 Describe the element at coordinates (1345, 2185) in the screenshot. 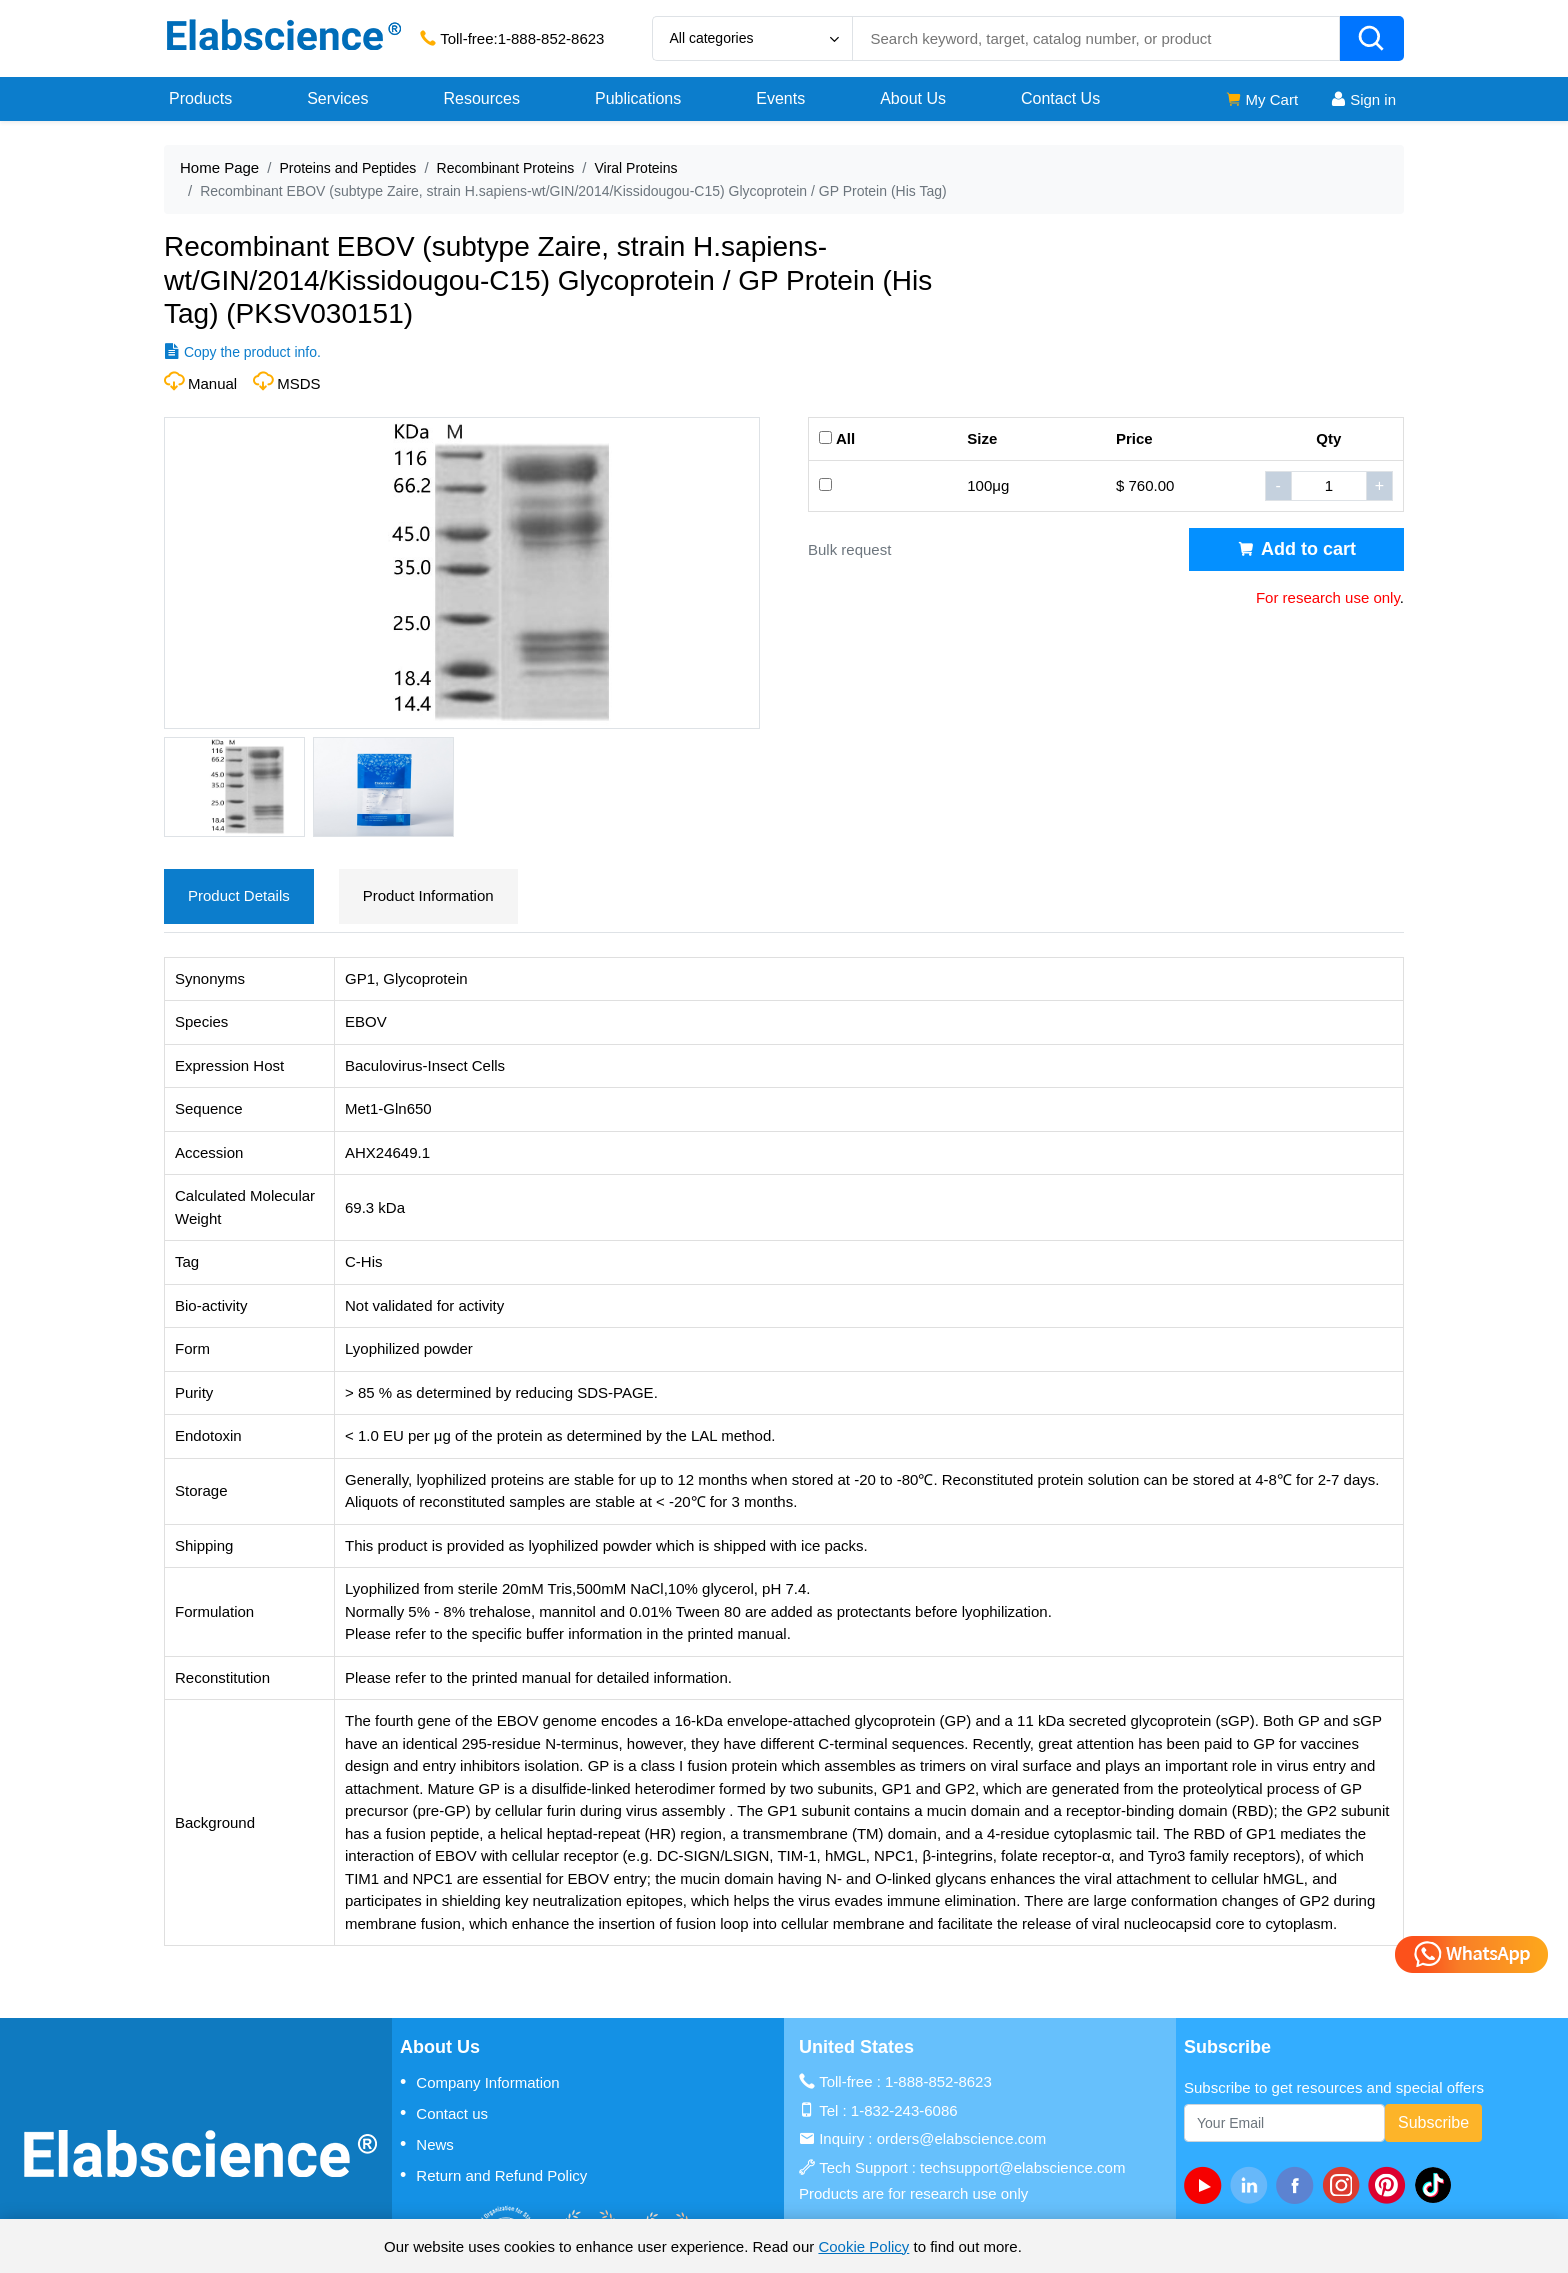

I see `[instagram]` at that location.